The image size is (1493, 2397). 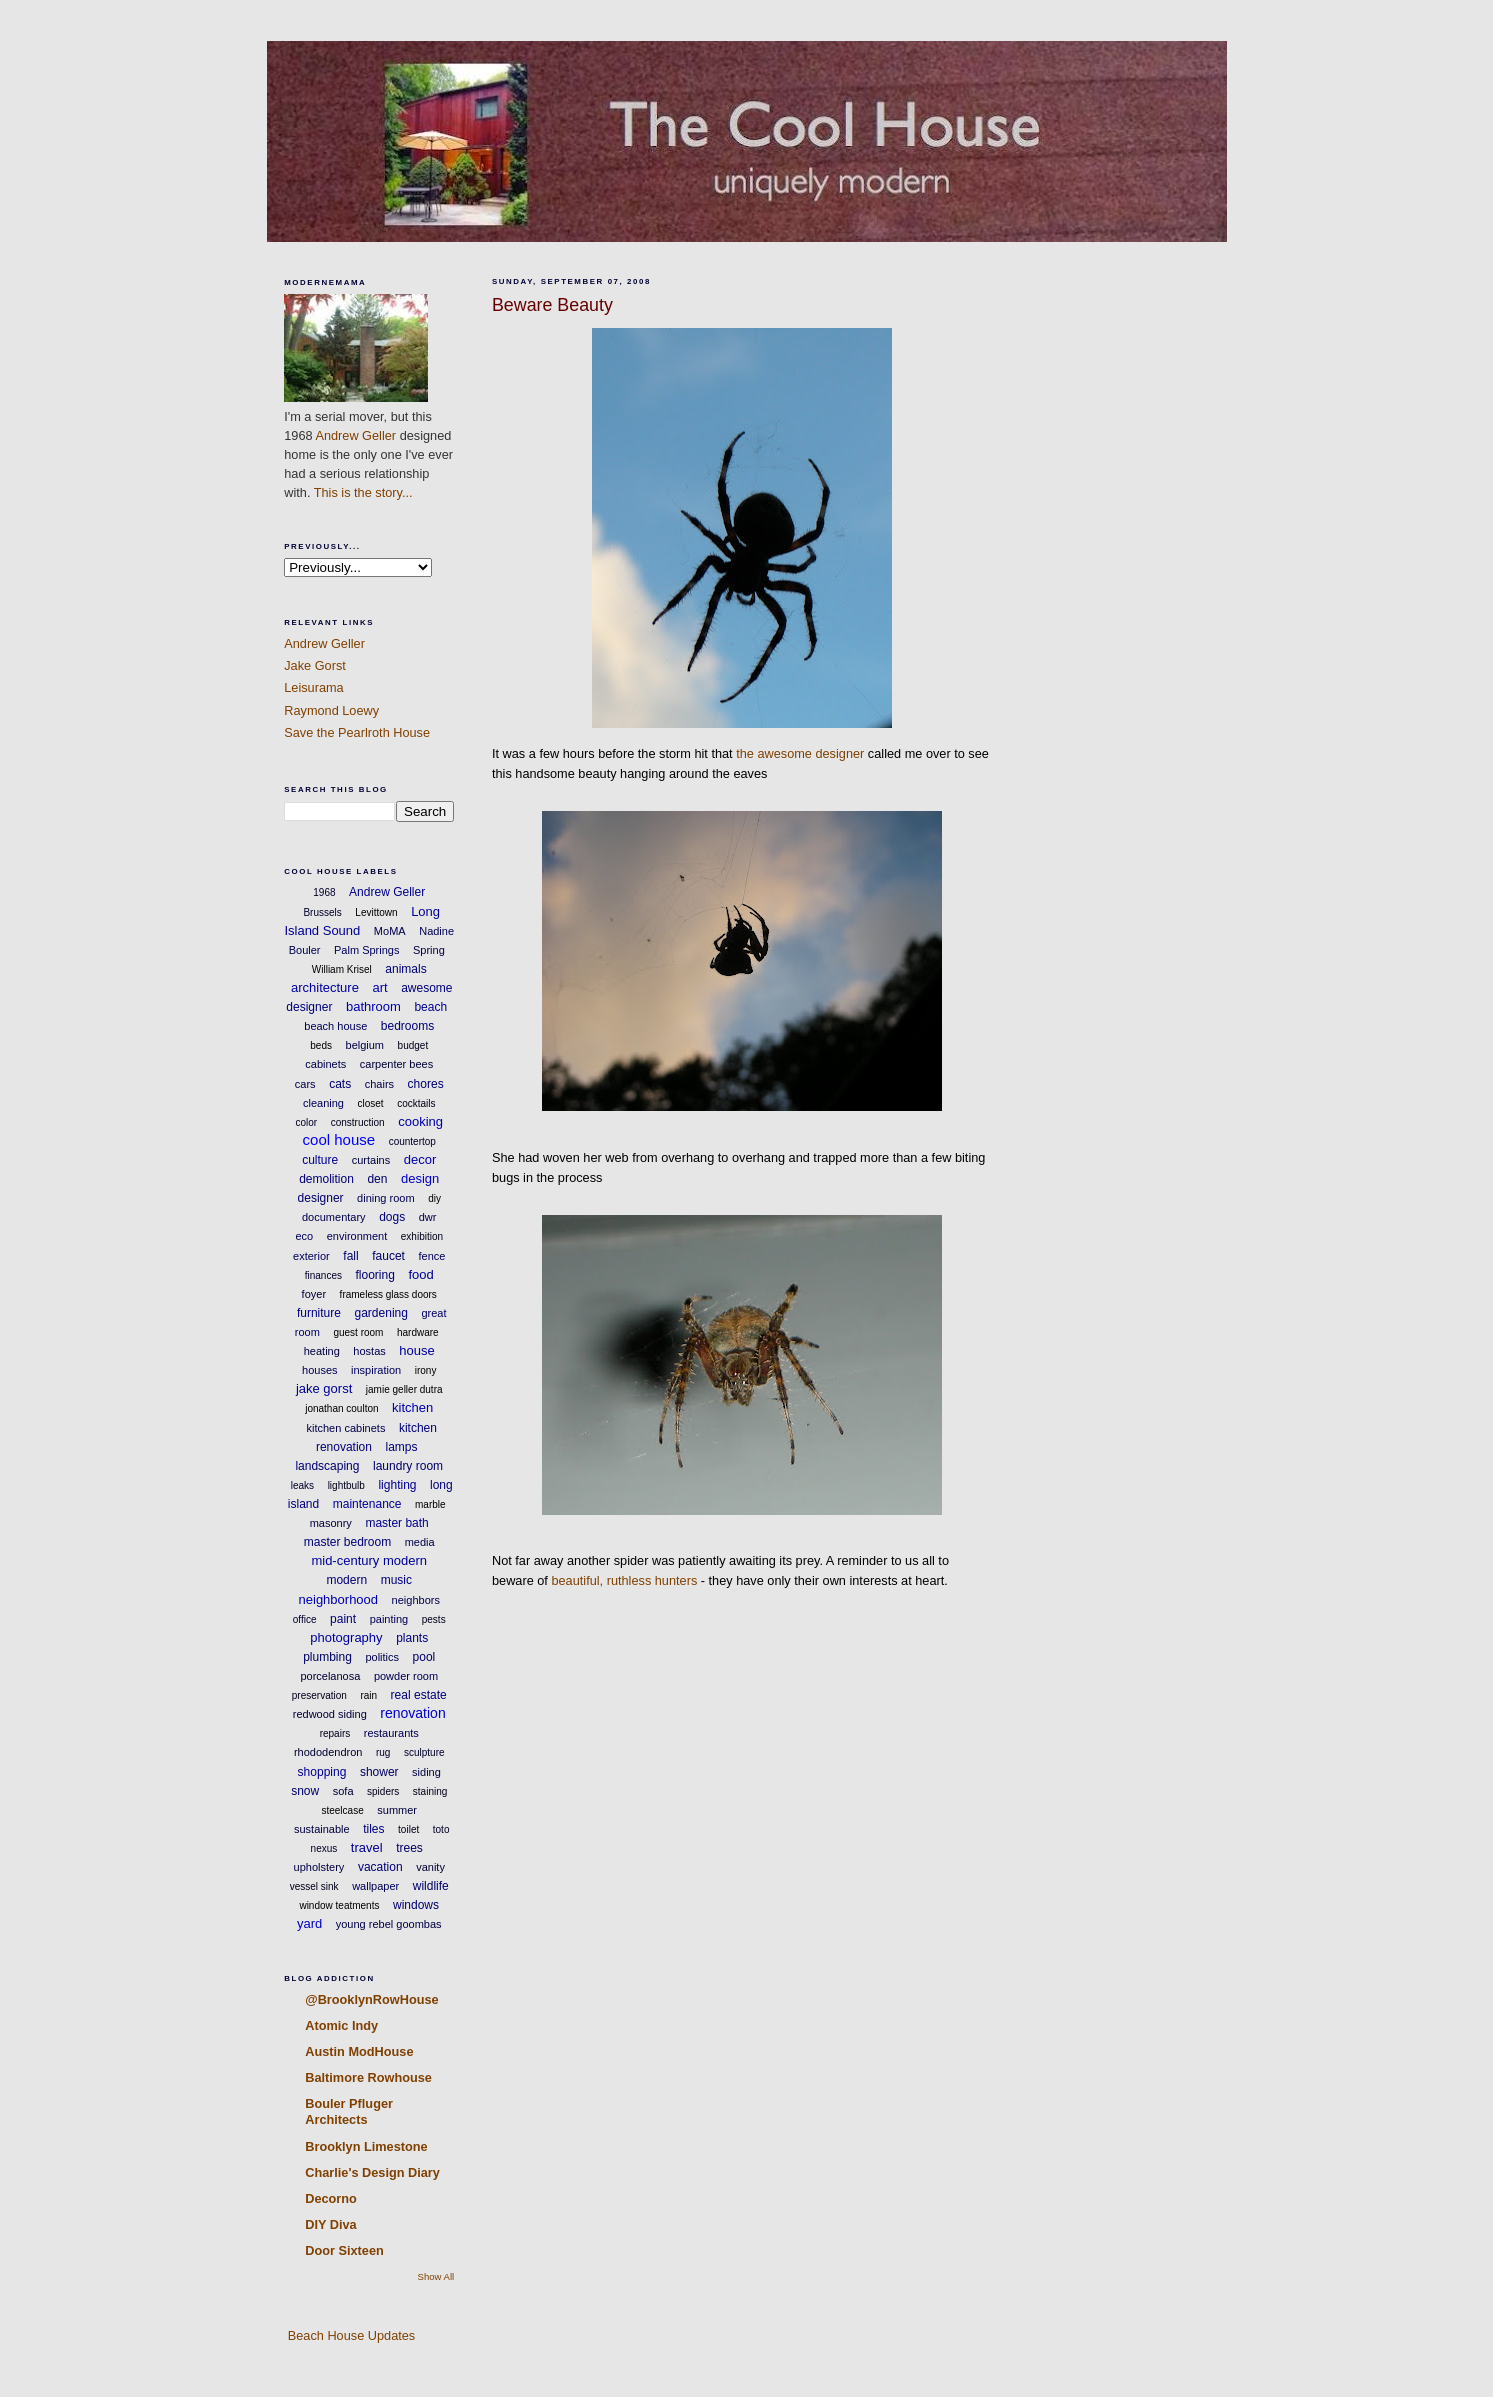 What do you see at coordinates (392, 1217) in the screenshot?
I see `dogs` at bounding box center [392, 1217].